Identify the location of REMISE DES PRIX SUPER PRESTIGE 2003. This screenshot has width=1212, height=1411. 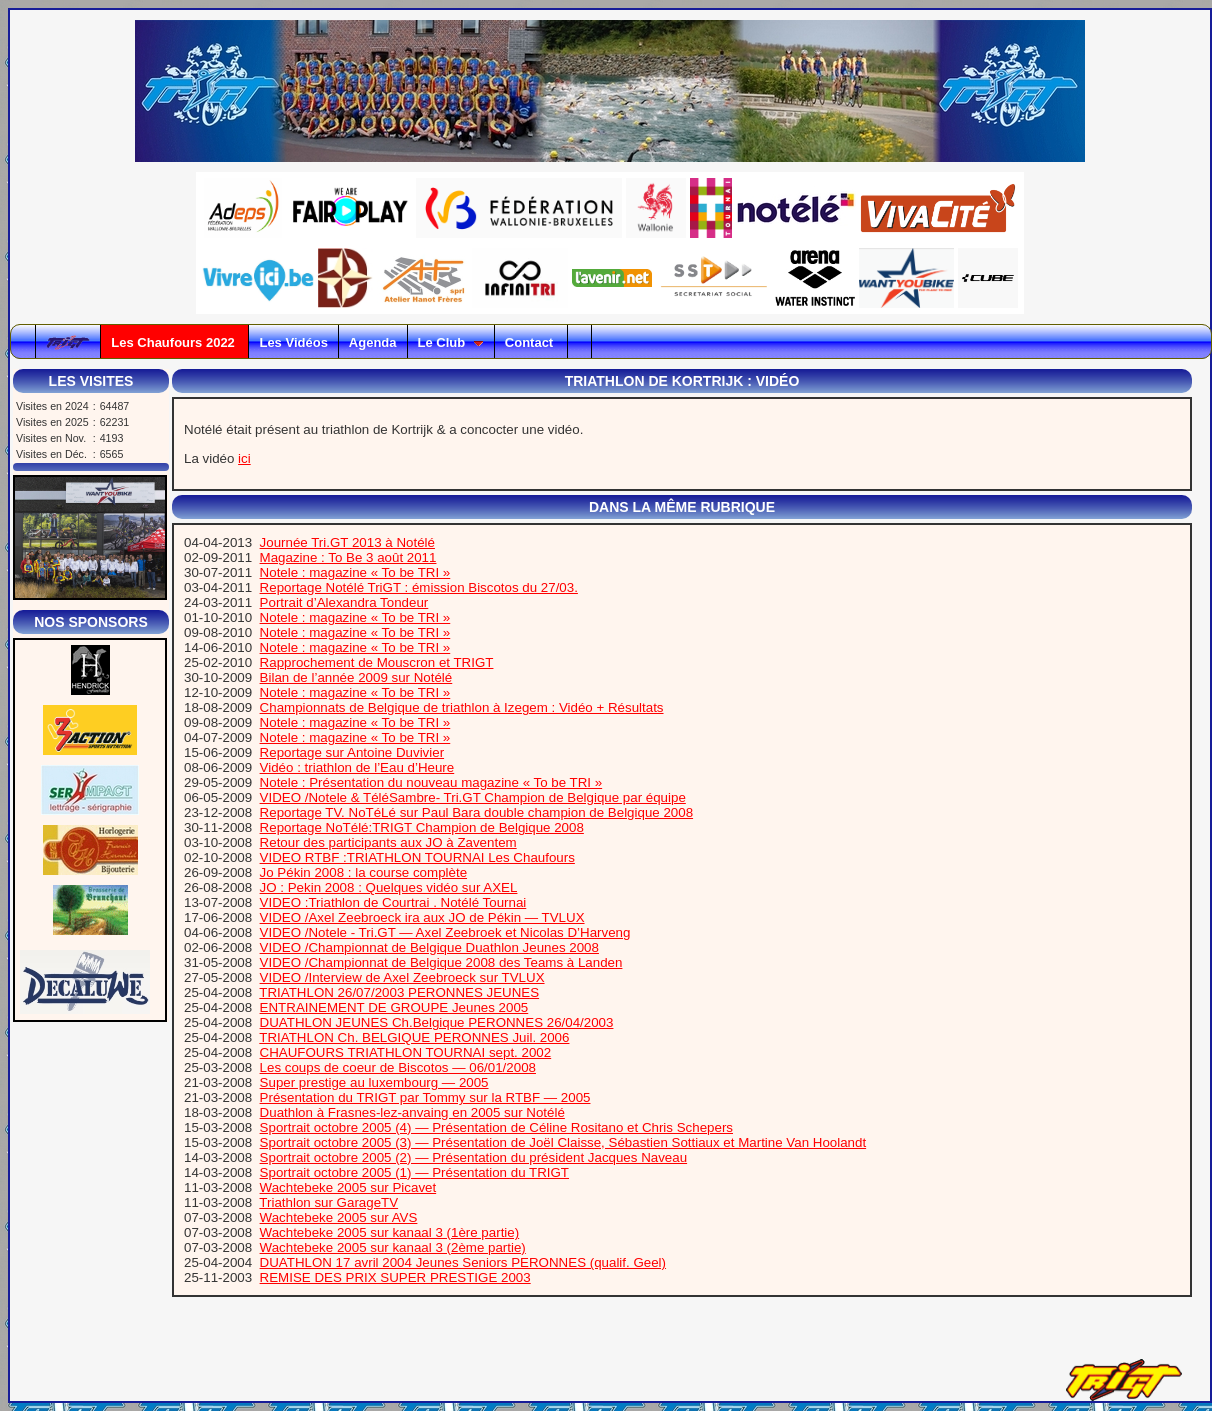
(395, 1277).